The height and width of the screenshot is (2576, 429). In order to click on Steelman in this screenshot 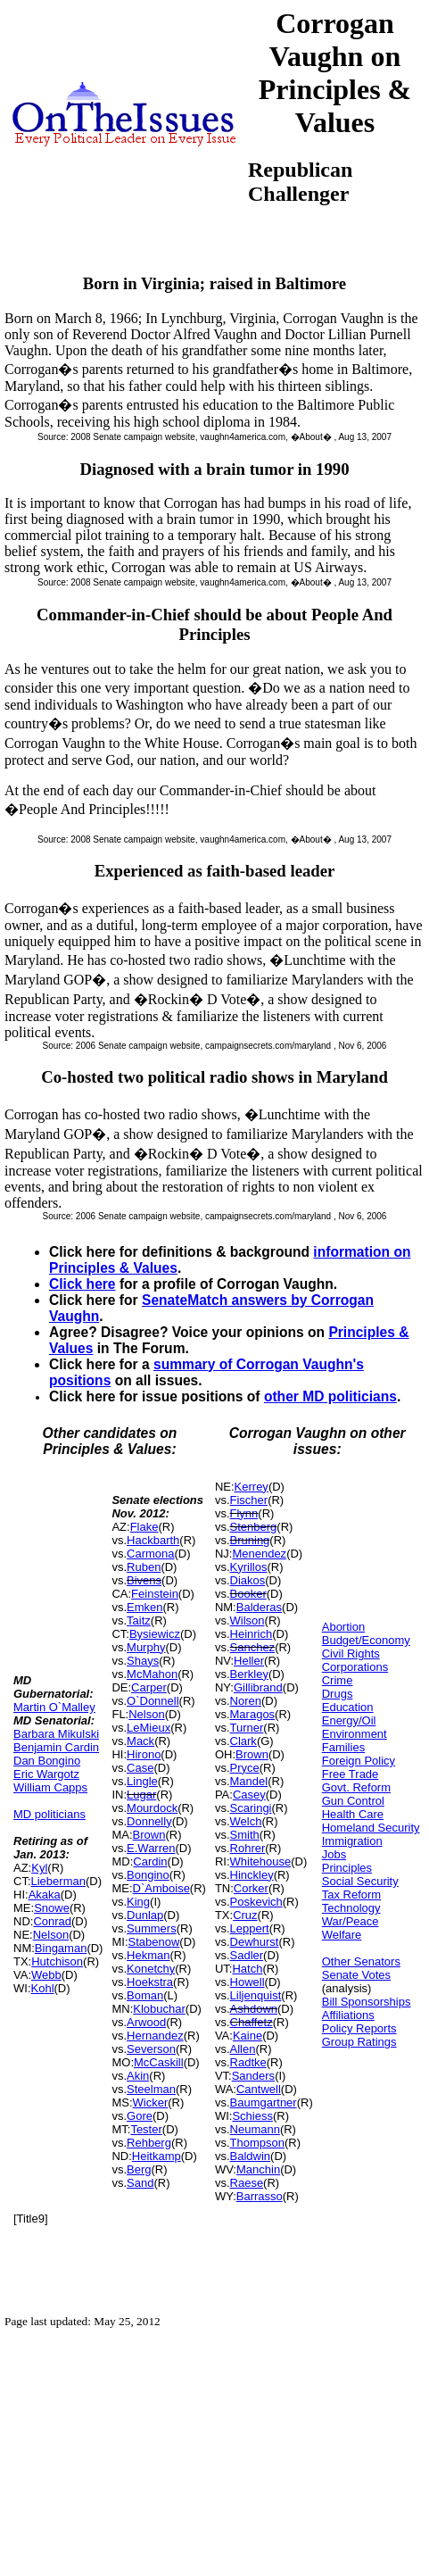, I will do `click(151, 2089)`.